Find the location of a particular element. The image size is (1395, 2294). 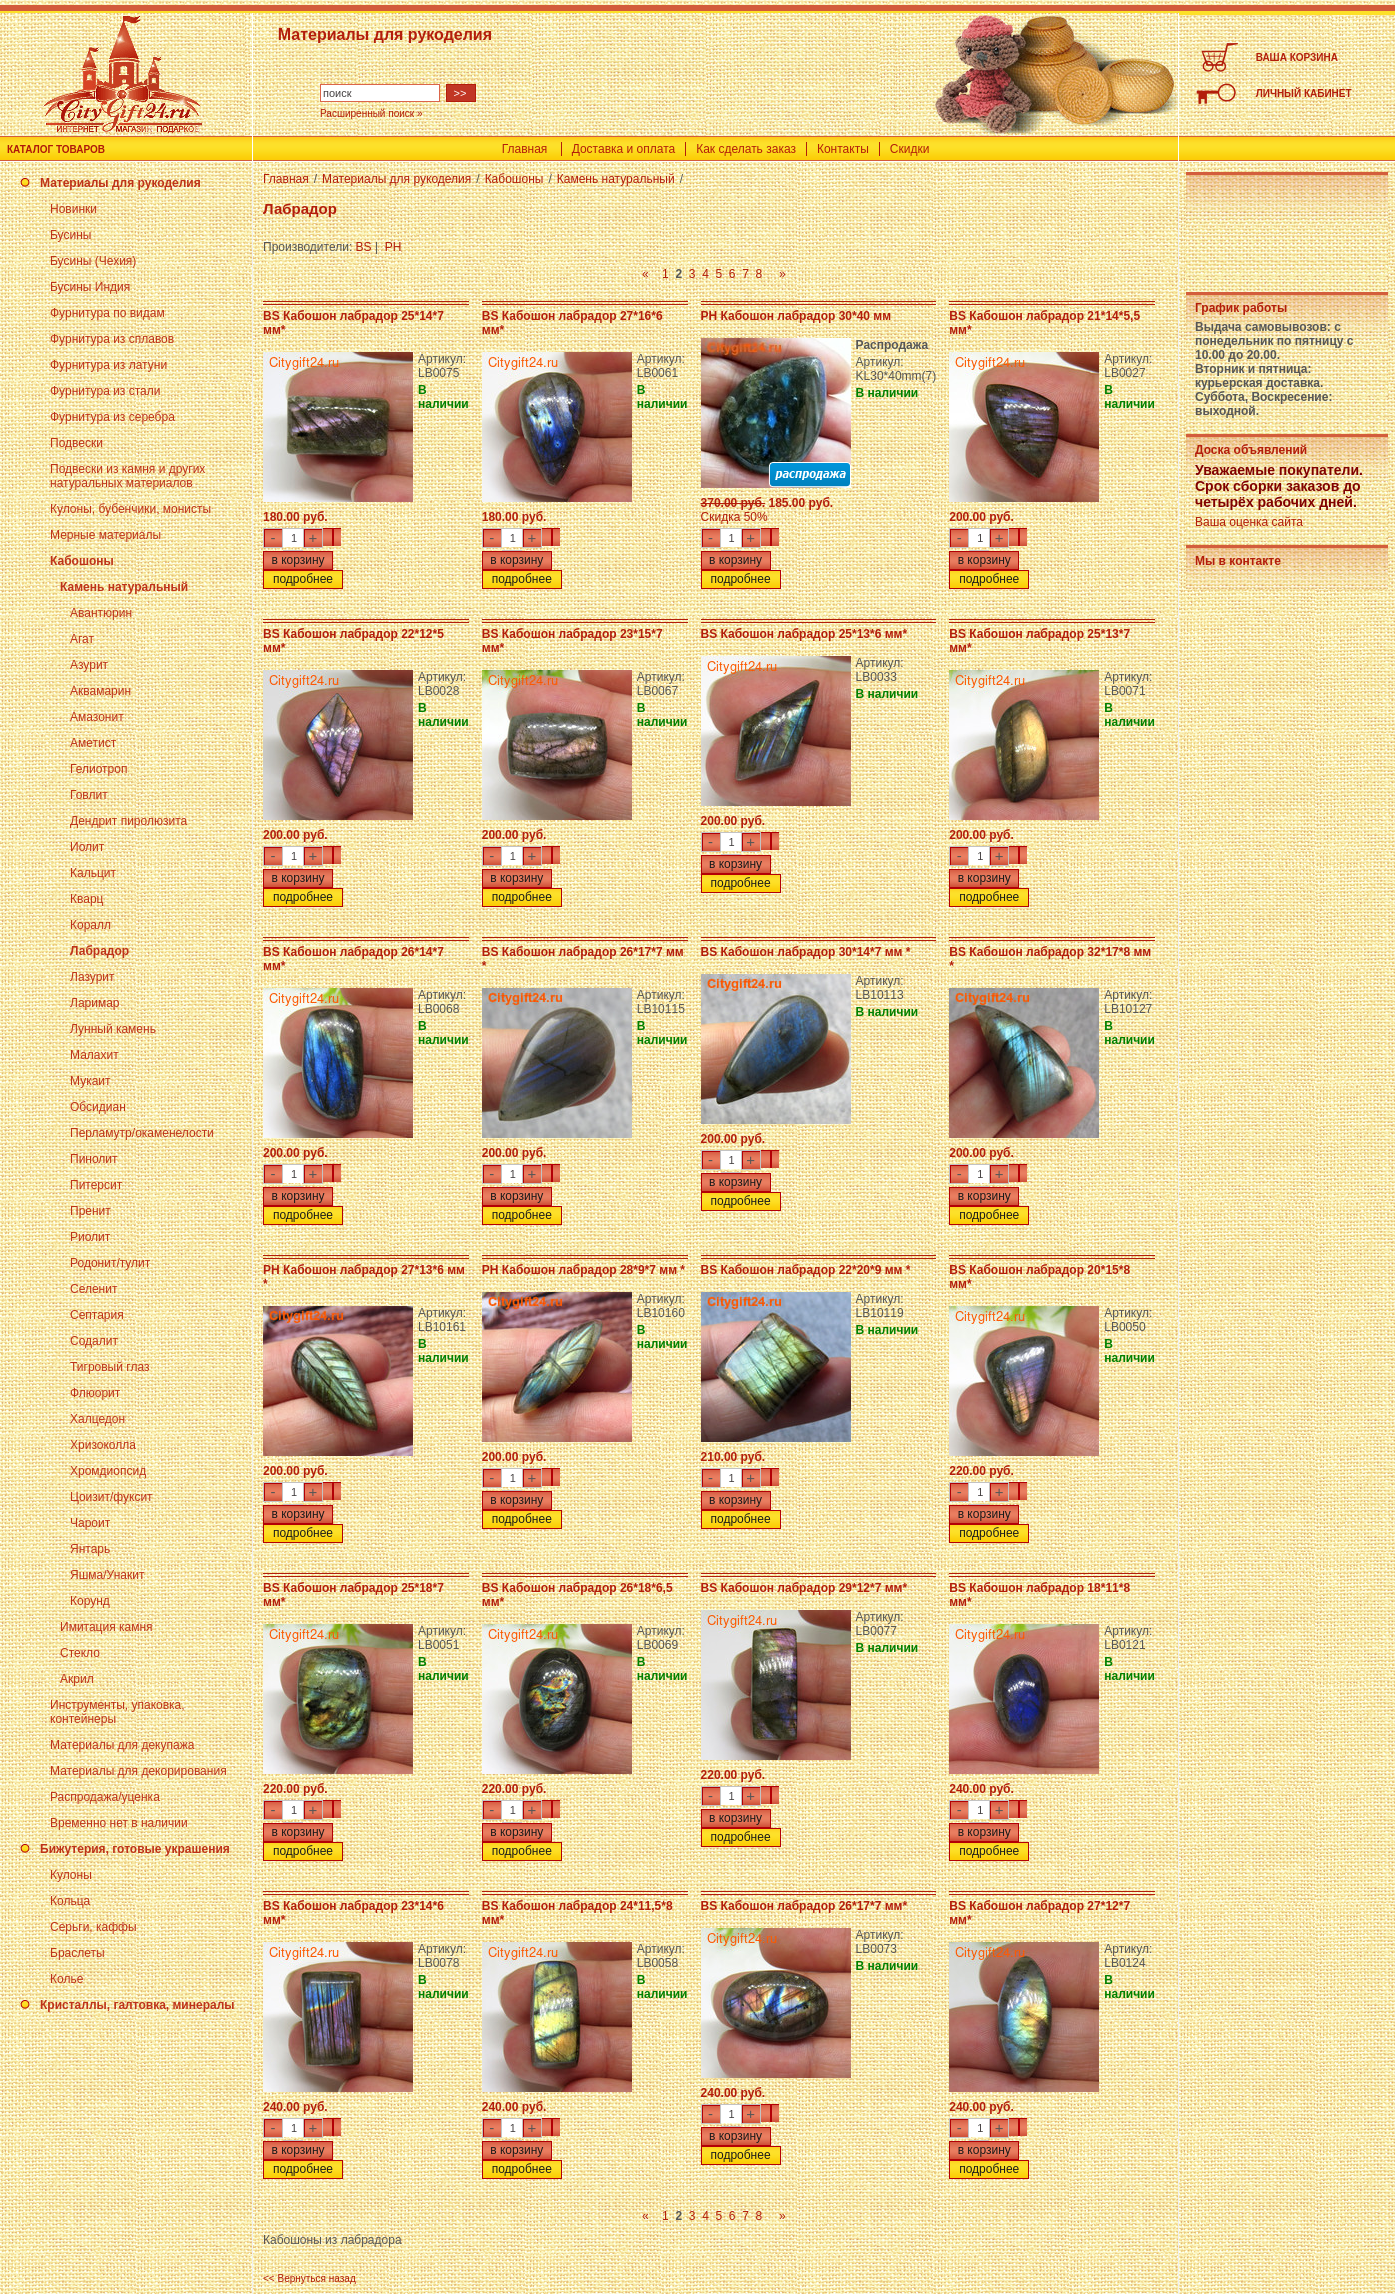

BS Кабошон лабрадор 29*12*7 мм* is located at coordinates (804, 1588).